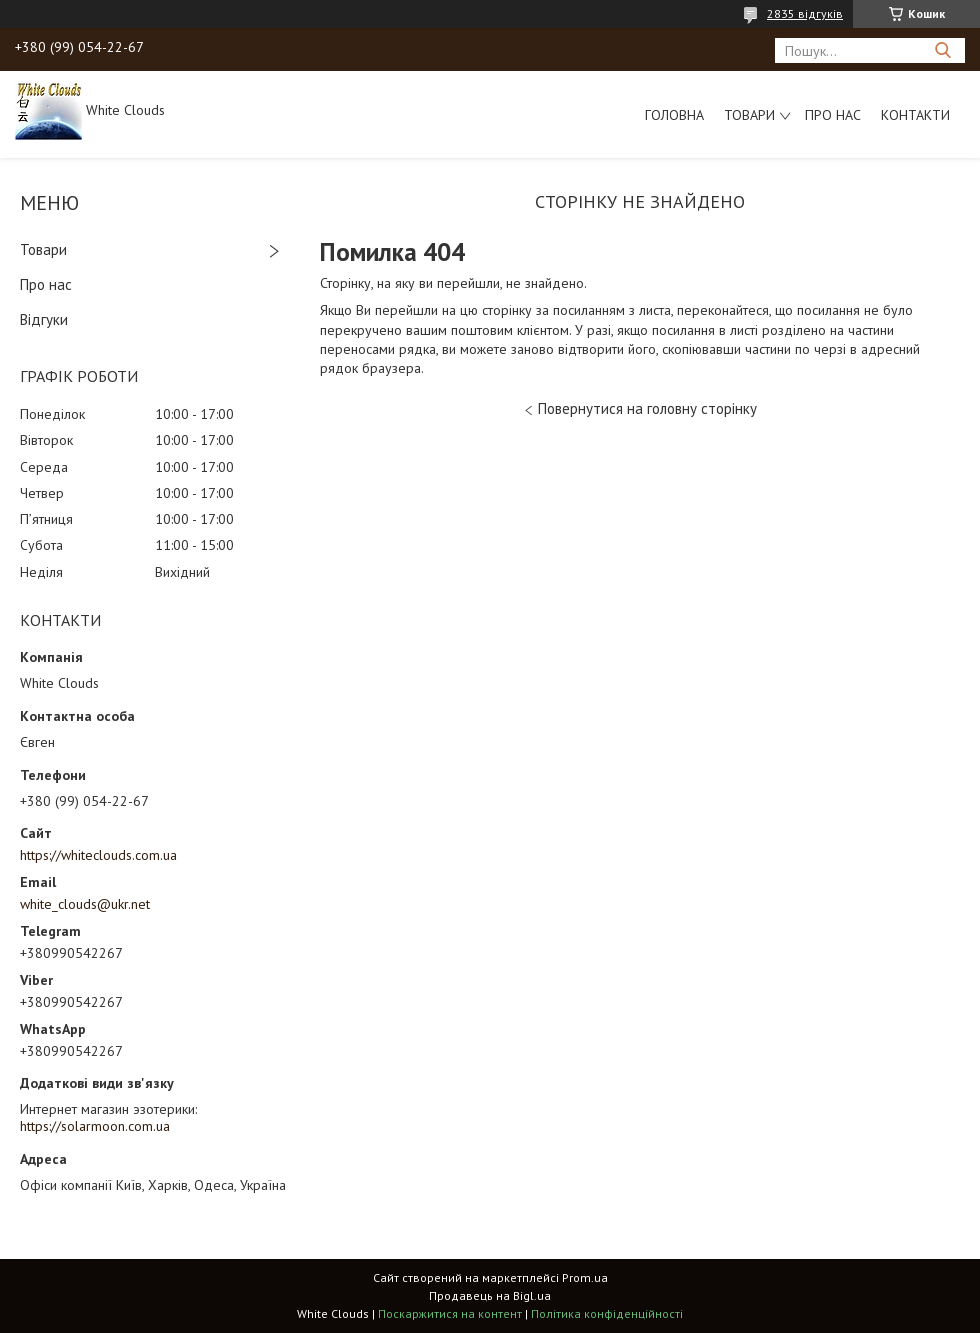  Describe the element at coordinates (98, 855) in the screenshot. I see `https://whiteclouds.com.ua` at that location.